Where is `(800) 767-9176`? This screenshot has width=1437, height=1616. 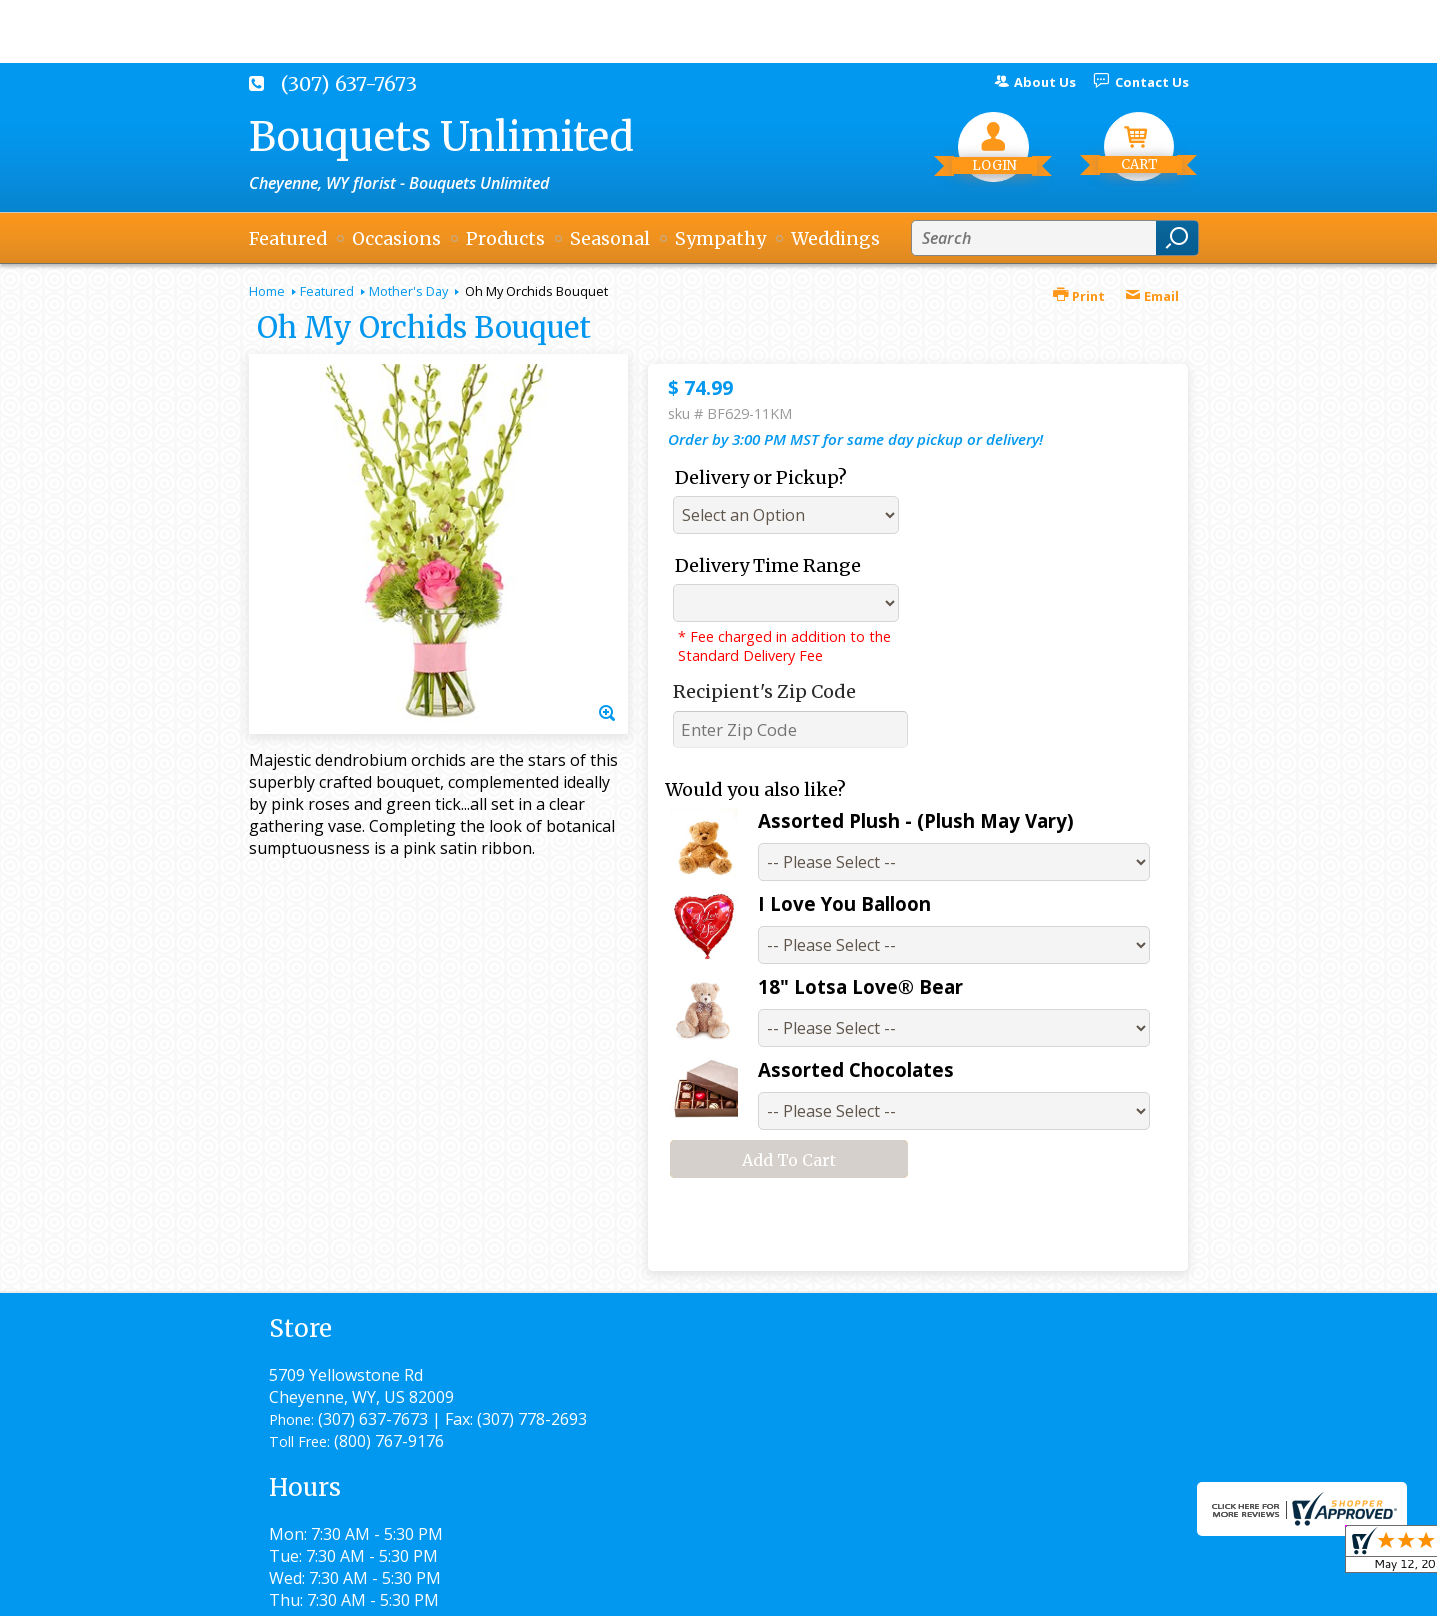 (800) 767-9176 is located at coordinates (389, 1463).